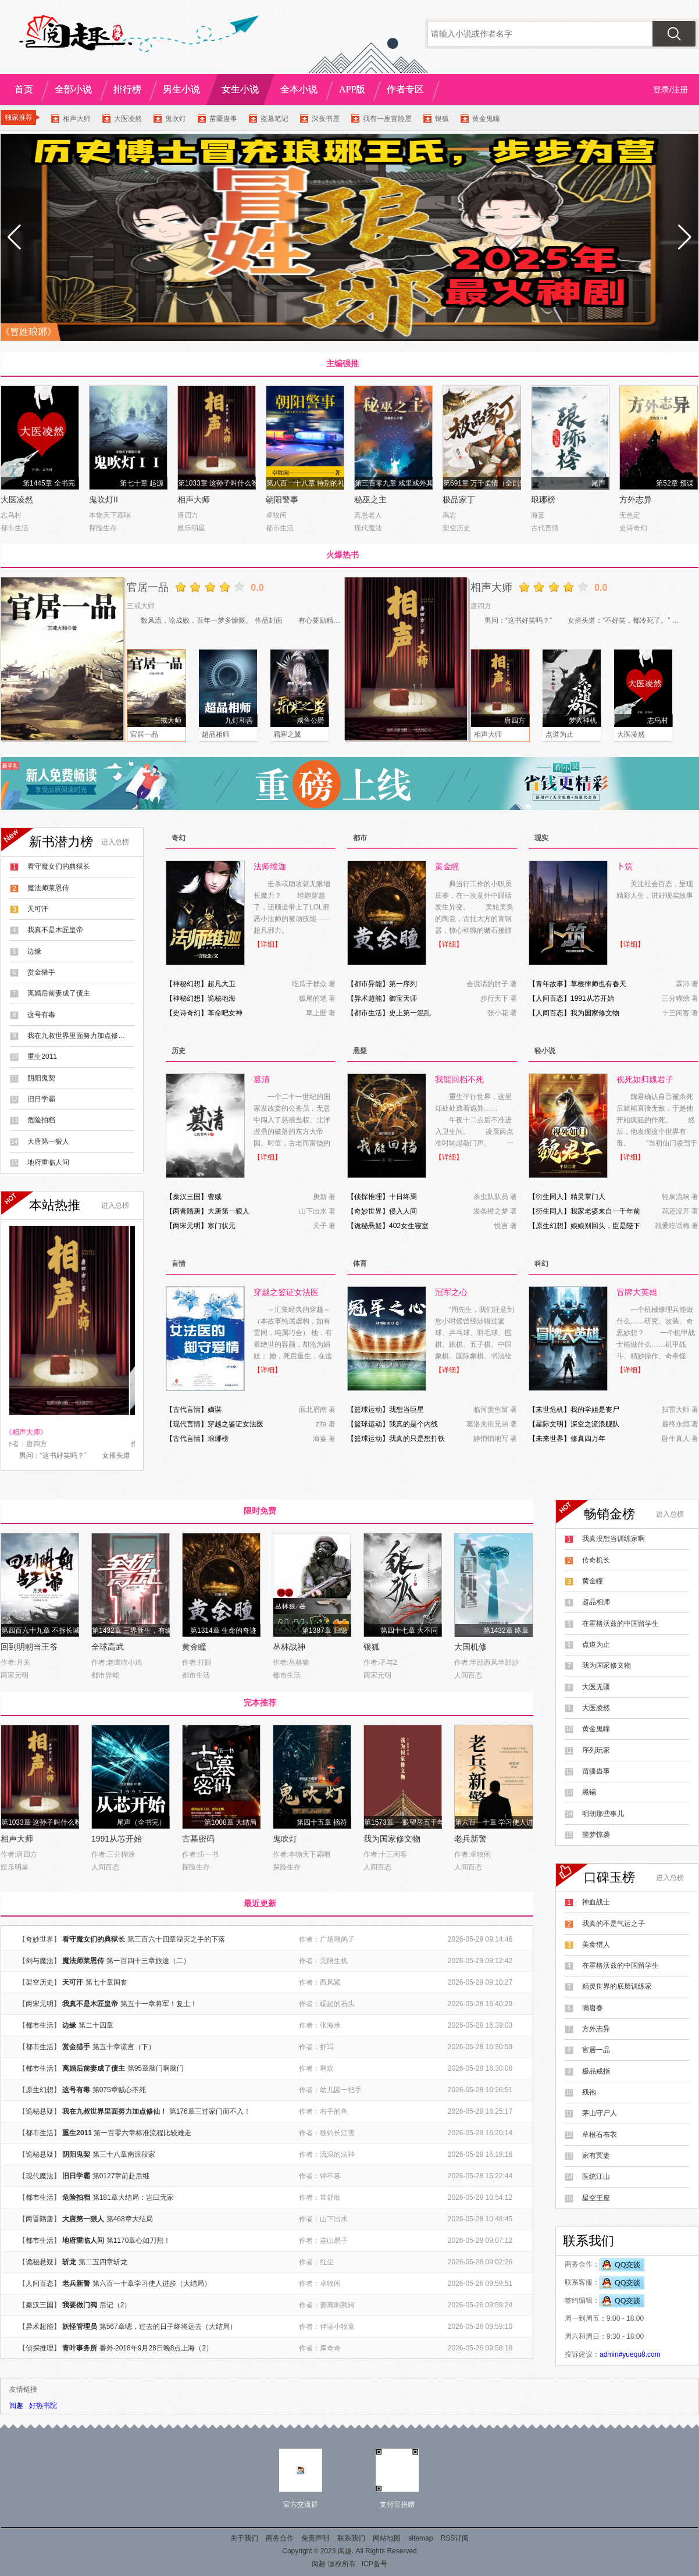  What do you see at coordinates (187, 1424) in the screenshot?
I see `现代言情` at bounding box center [187, 1424].